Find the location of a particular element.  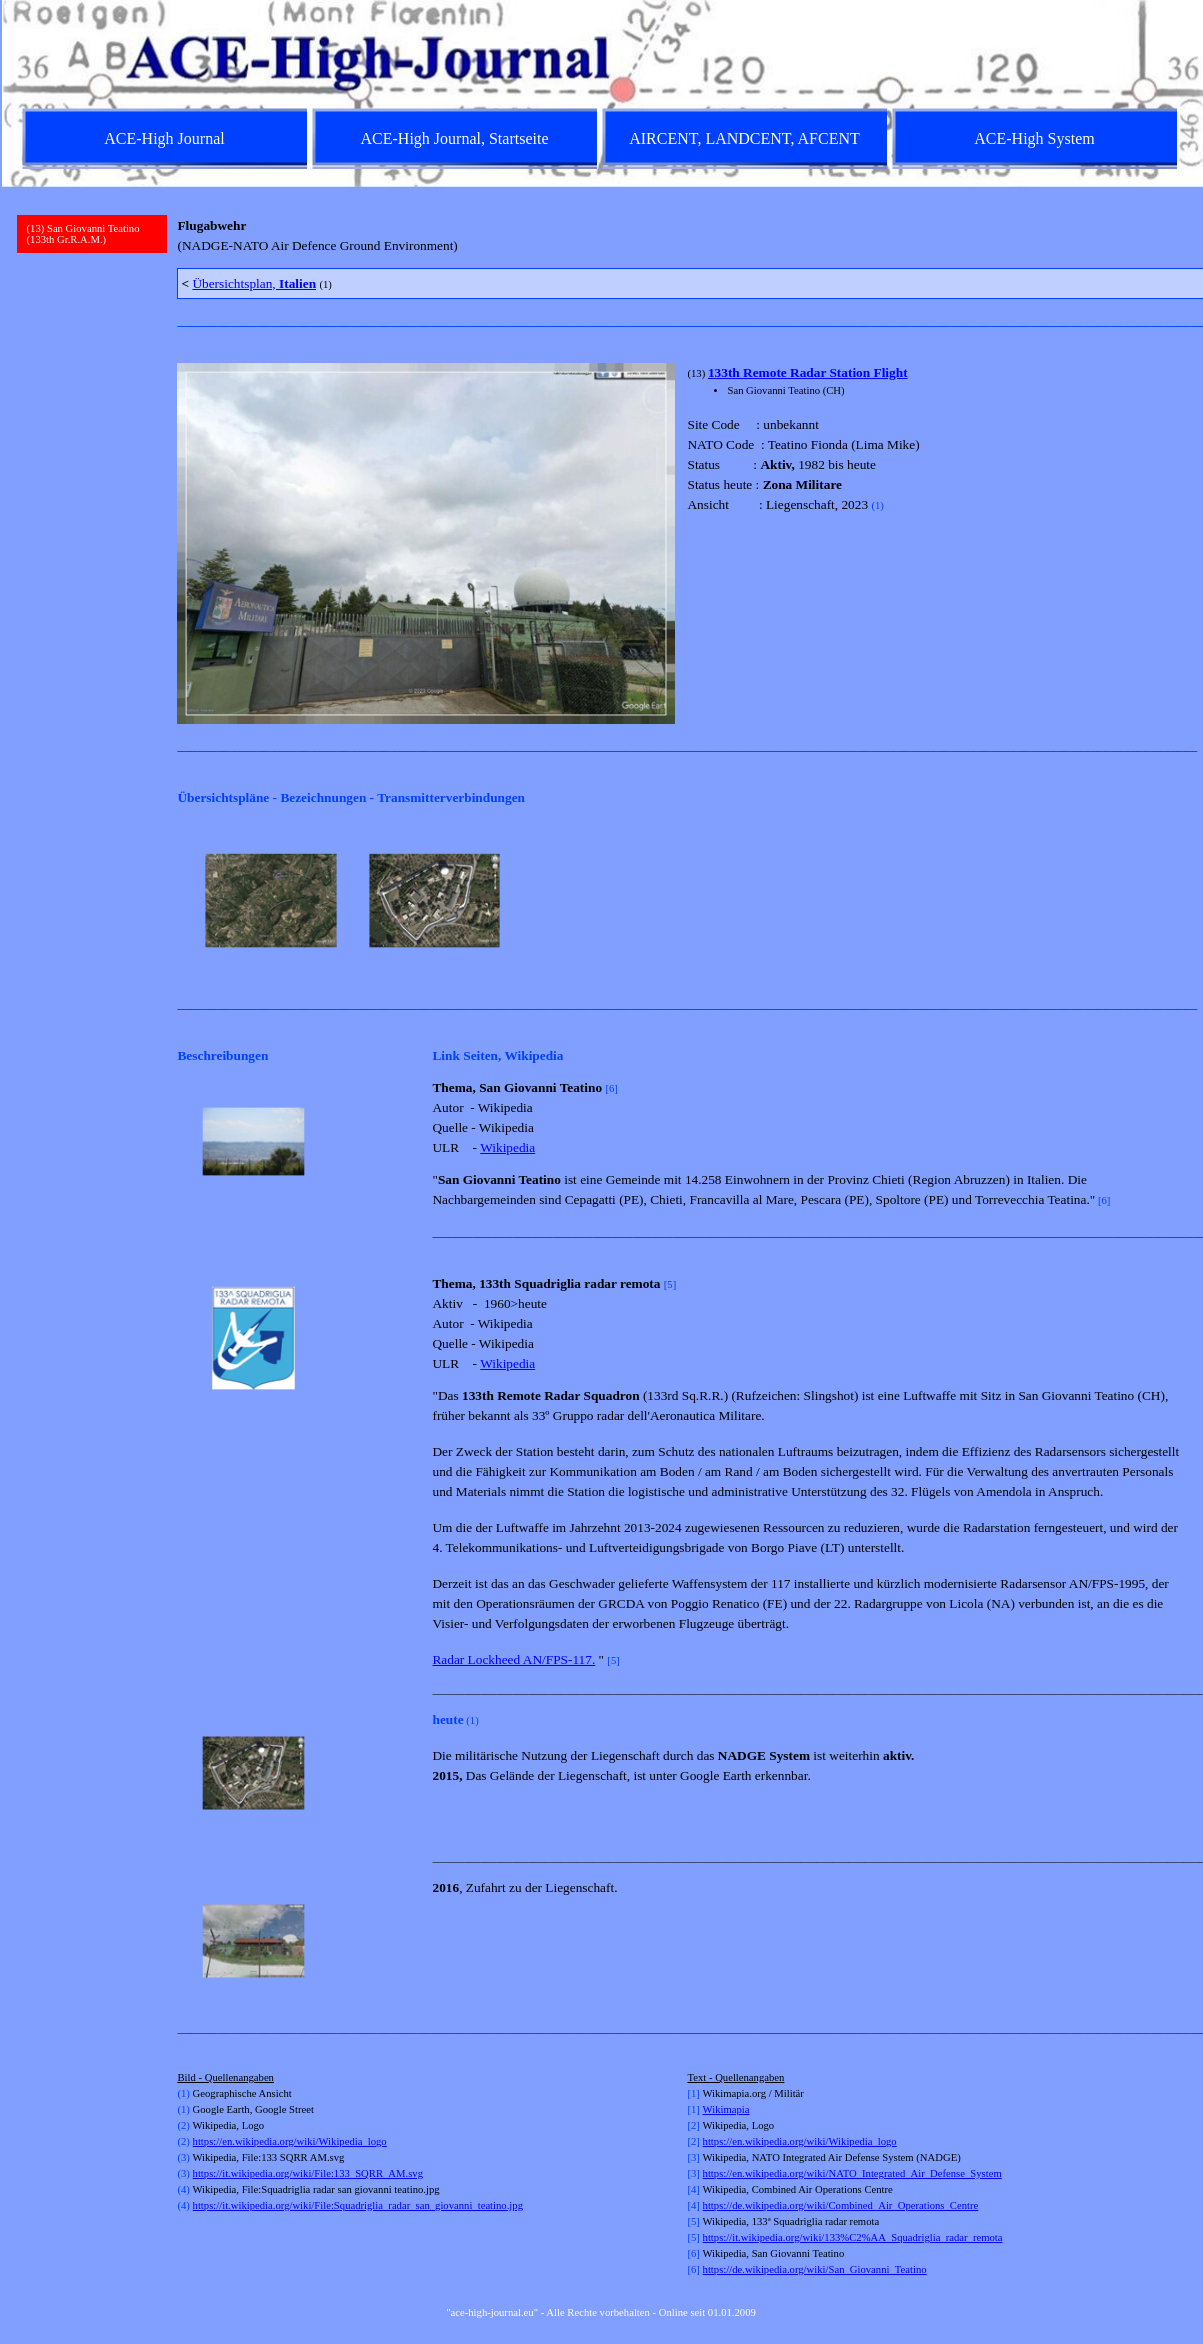

Remote Radar Station Flight is located at coordinates (825, 372).